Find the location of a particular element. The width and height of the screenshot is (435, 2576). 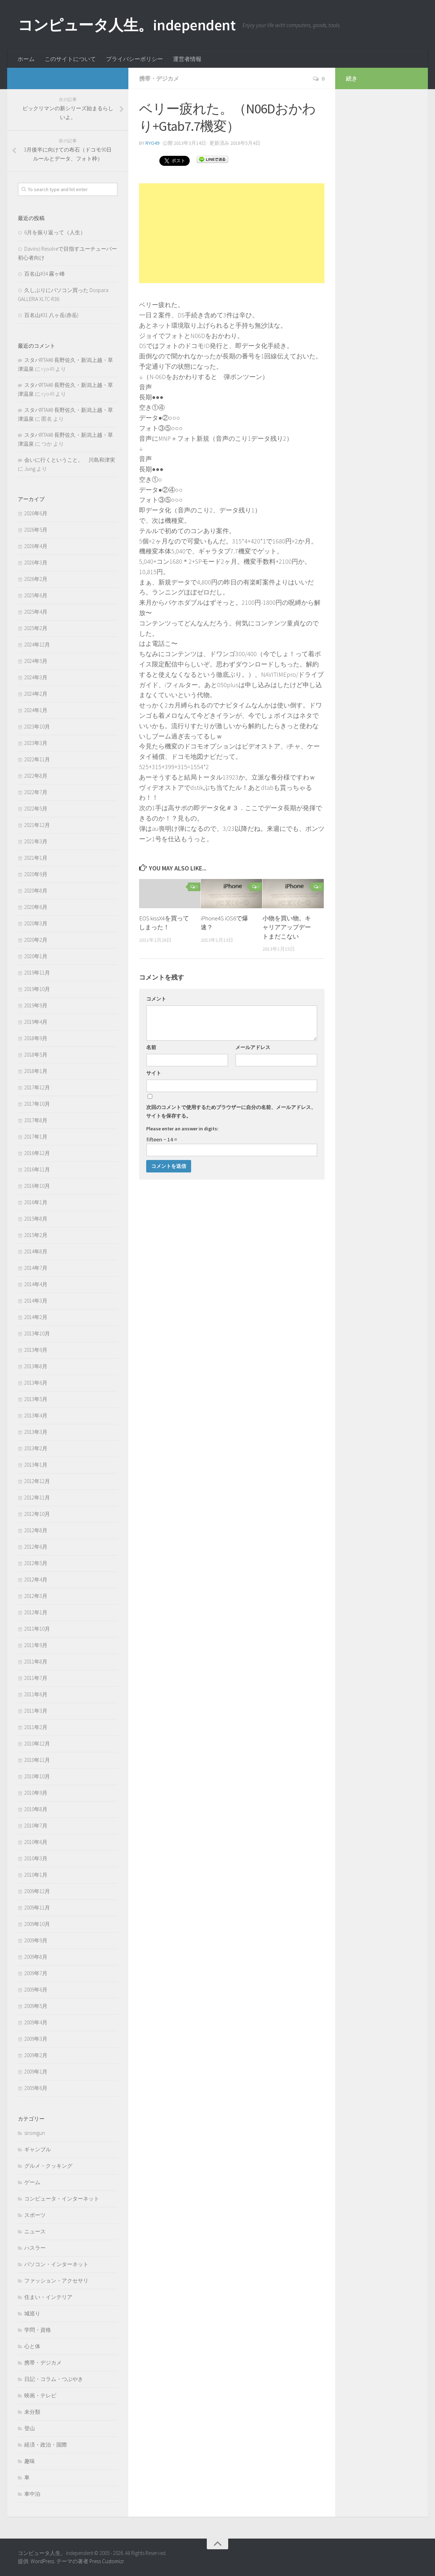

2018年9月 is located at coordinates (35, 1038).